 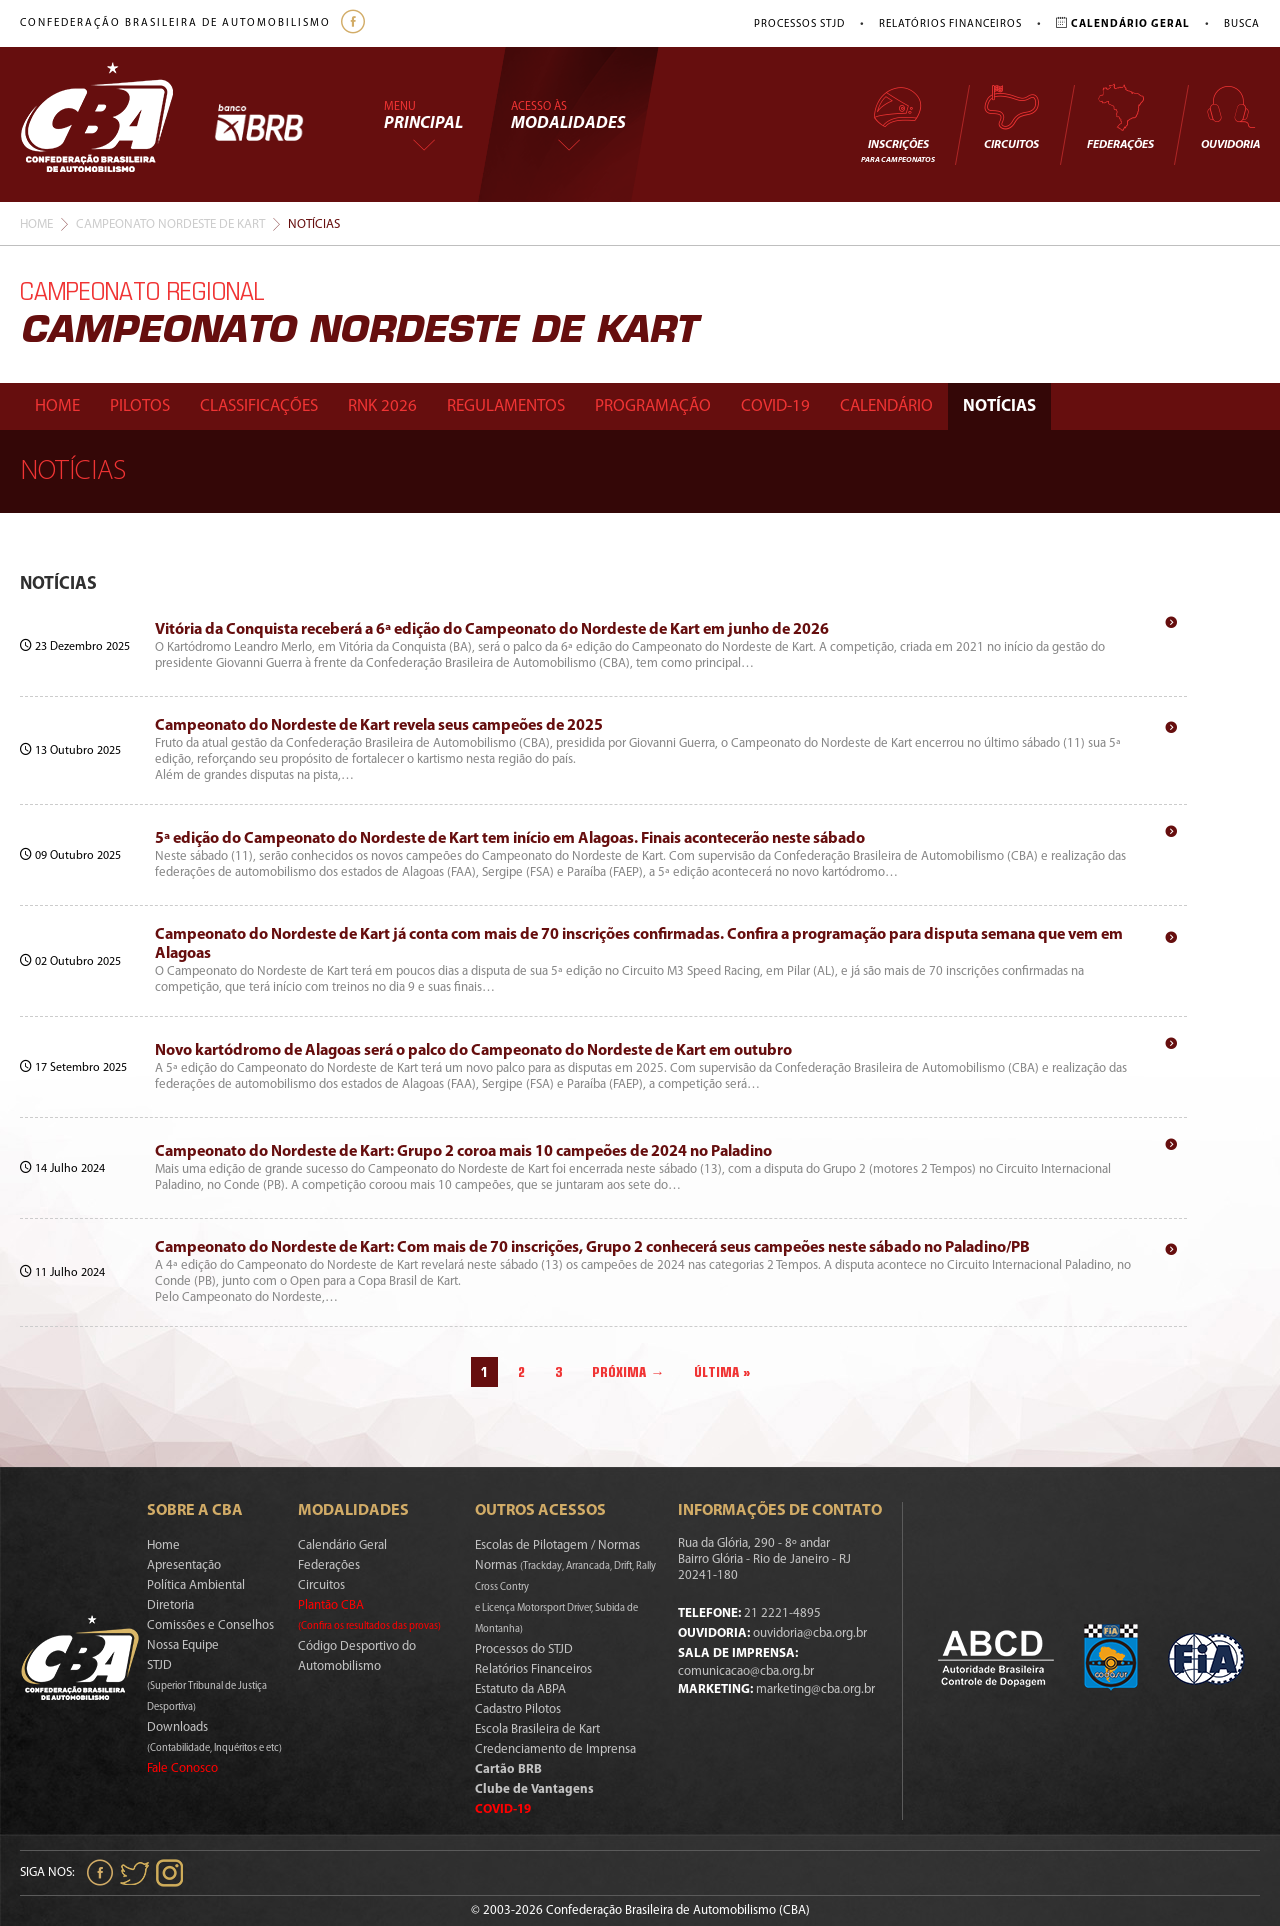 What do you see at coordinates (210, 1625) in the screenshot?
I see `Comissões e Conselhos` at bounding box center [210, 1625].